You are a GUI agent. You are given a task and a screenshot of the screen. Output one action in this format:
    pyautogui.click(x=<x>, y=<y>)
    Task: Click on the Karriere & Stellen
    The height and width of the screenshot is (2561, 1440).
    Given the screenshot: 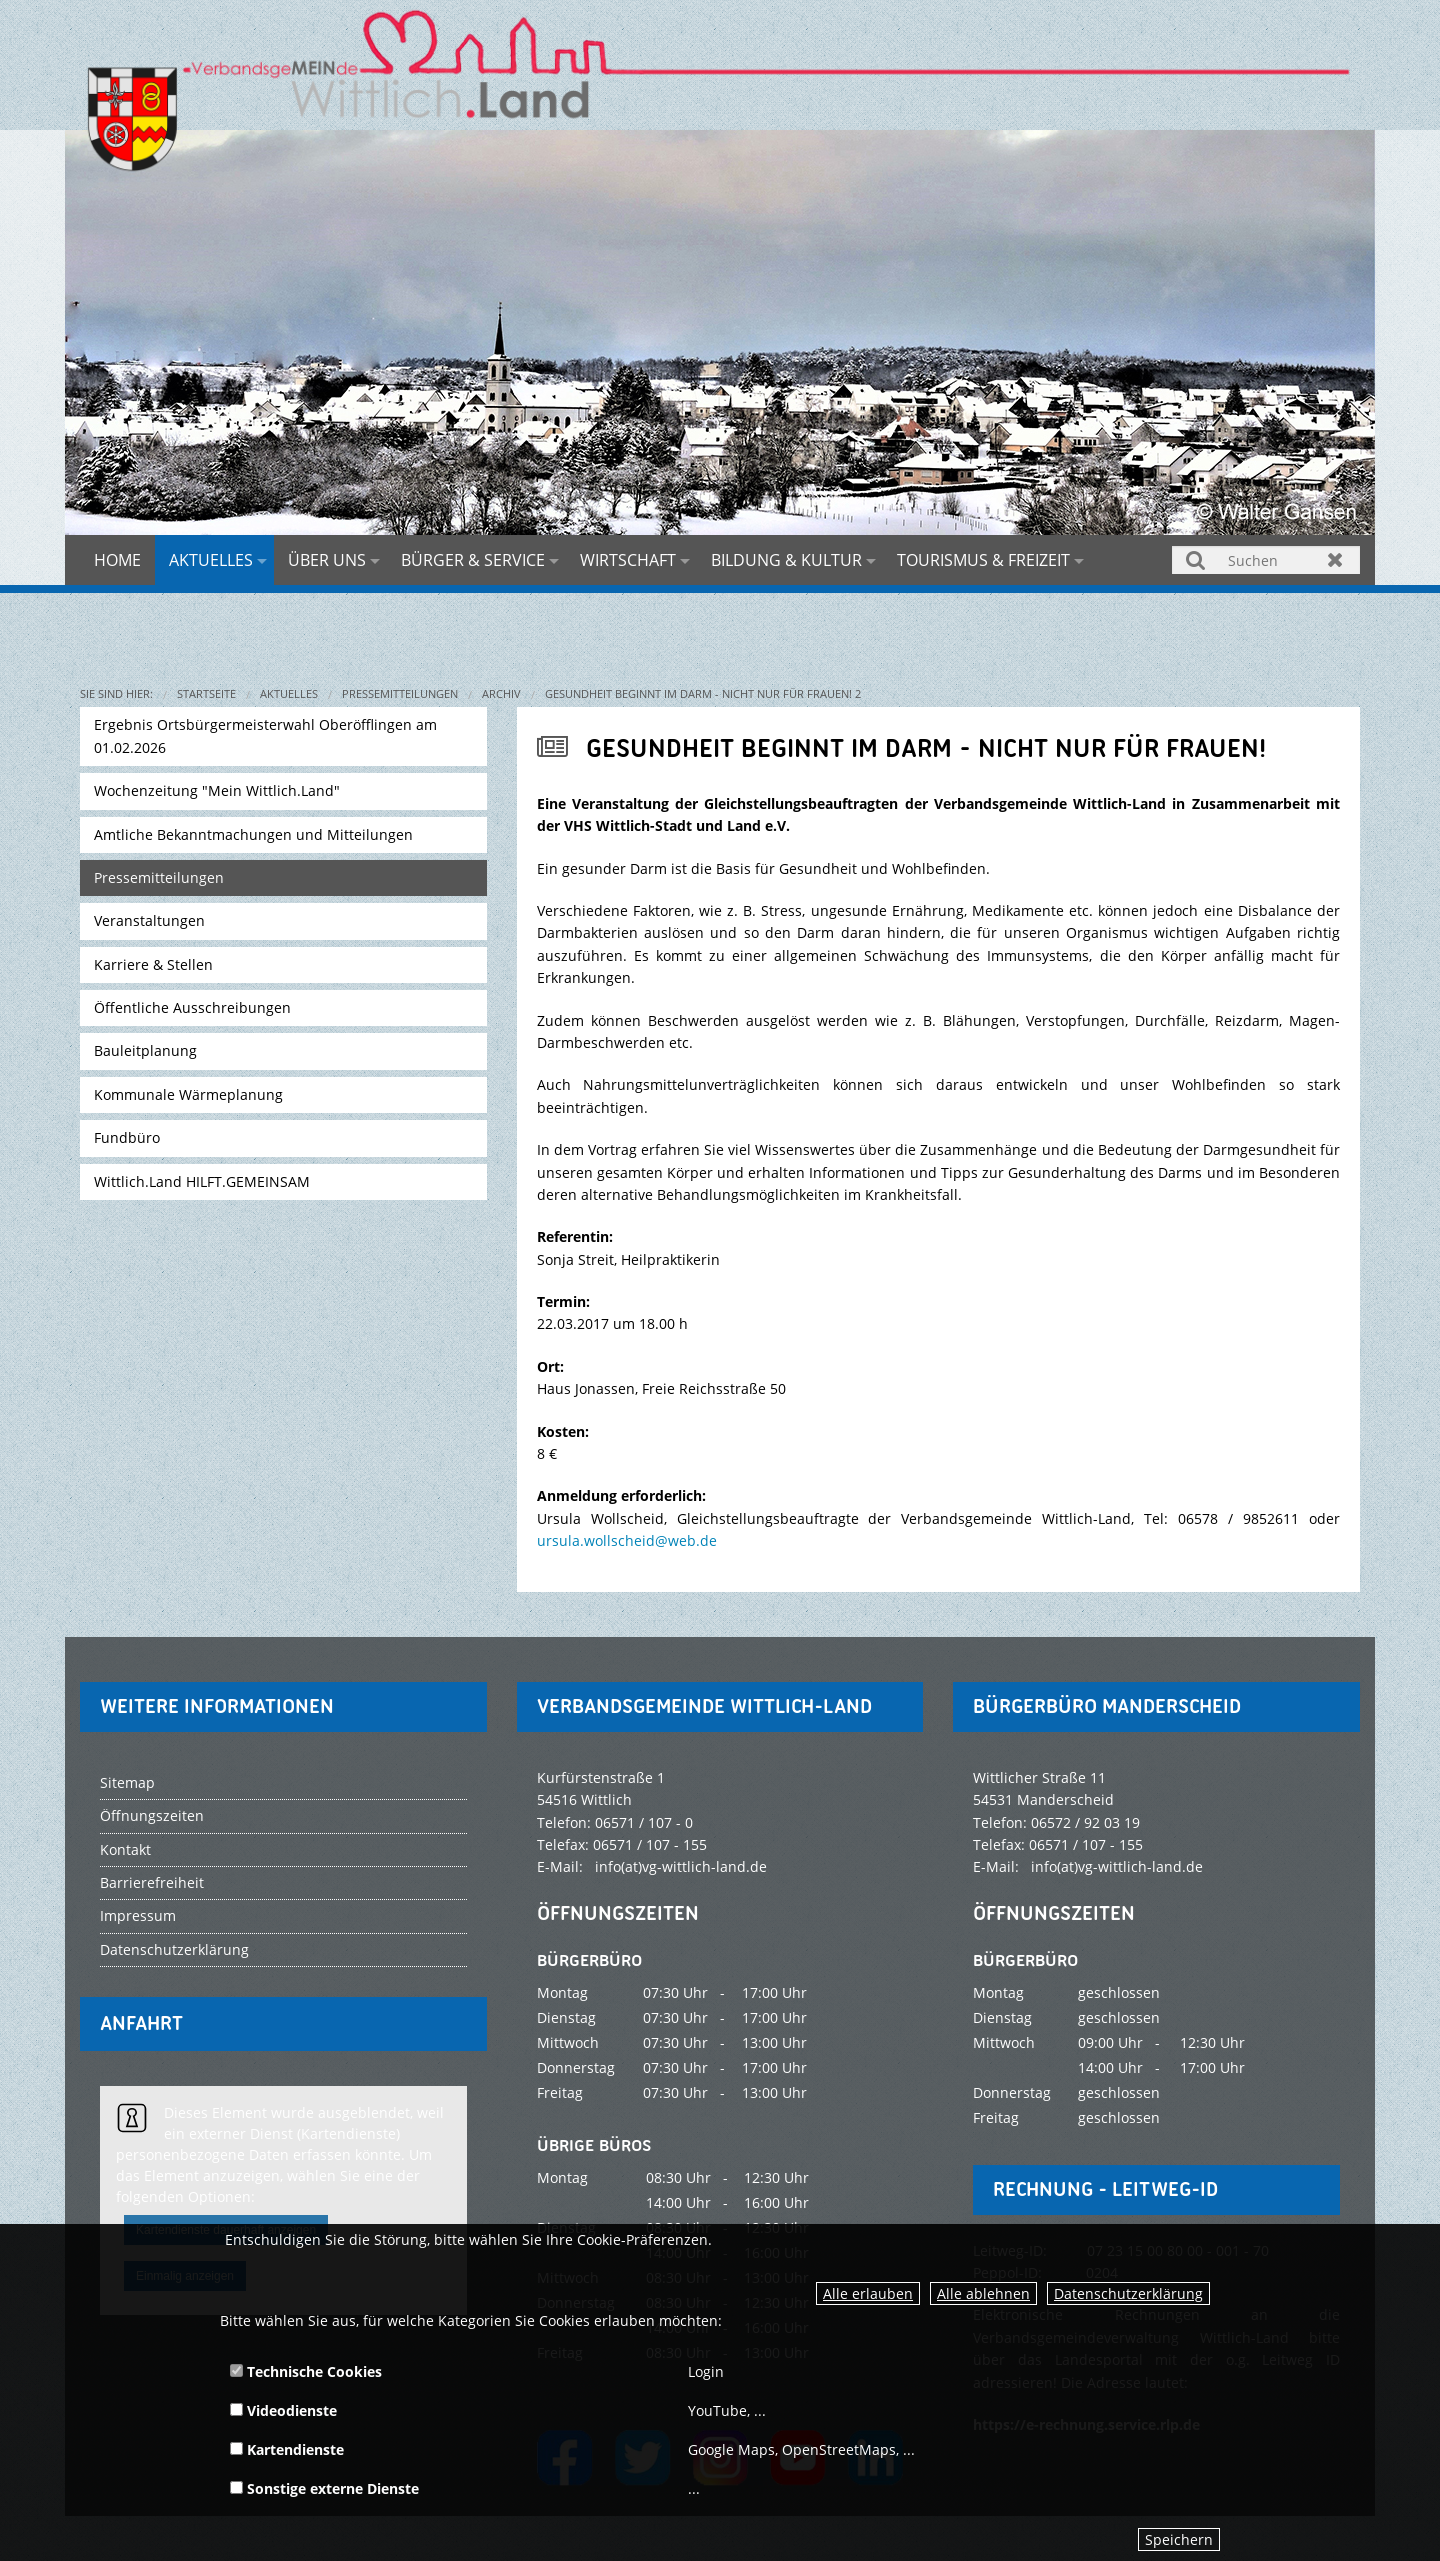 What is the action you would take?
    pyautogui.click(x=153, y=964)
    